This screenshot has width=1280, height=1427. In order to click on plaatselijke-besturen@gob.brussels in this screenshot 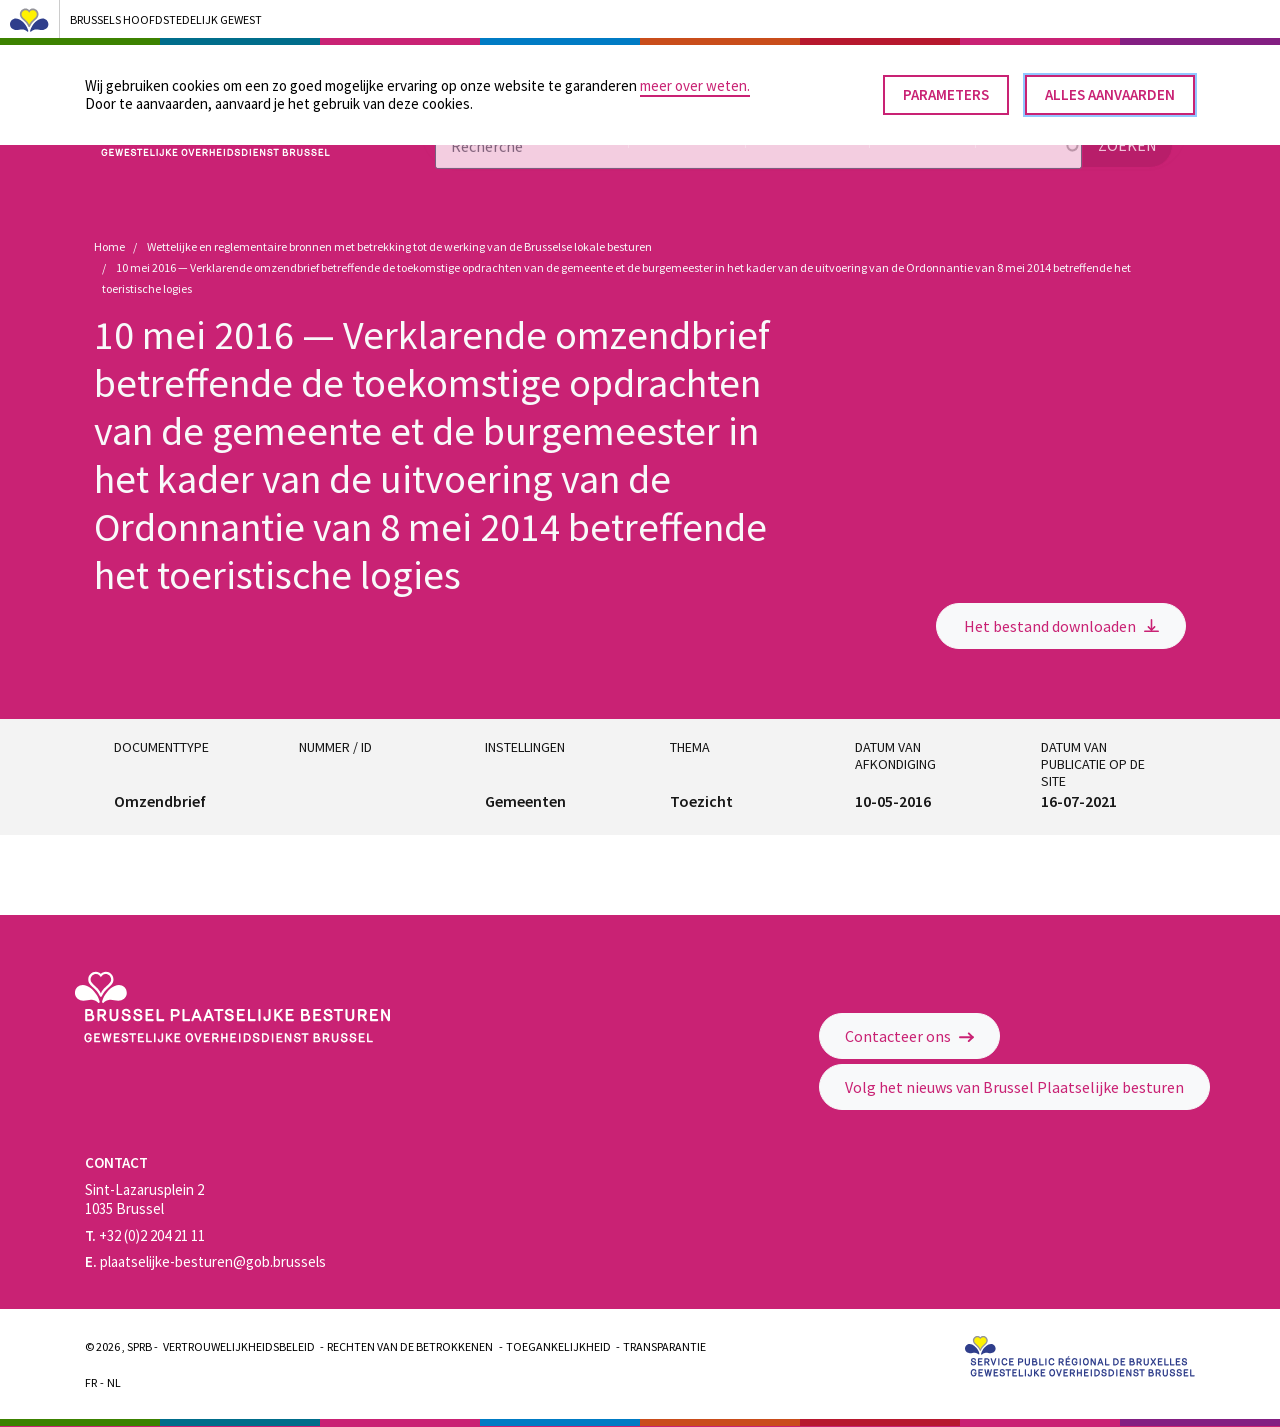, I will do `click(205, 1261)`.